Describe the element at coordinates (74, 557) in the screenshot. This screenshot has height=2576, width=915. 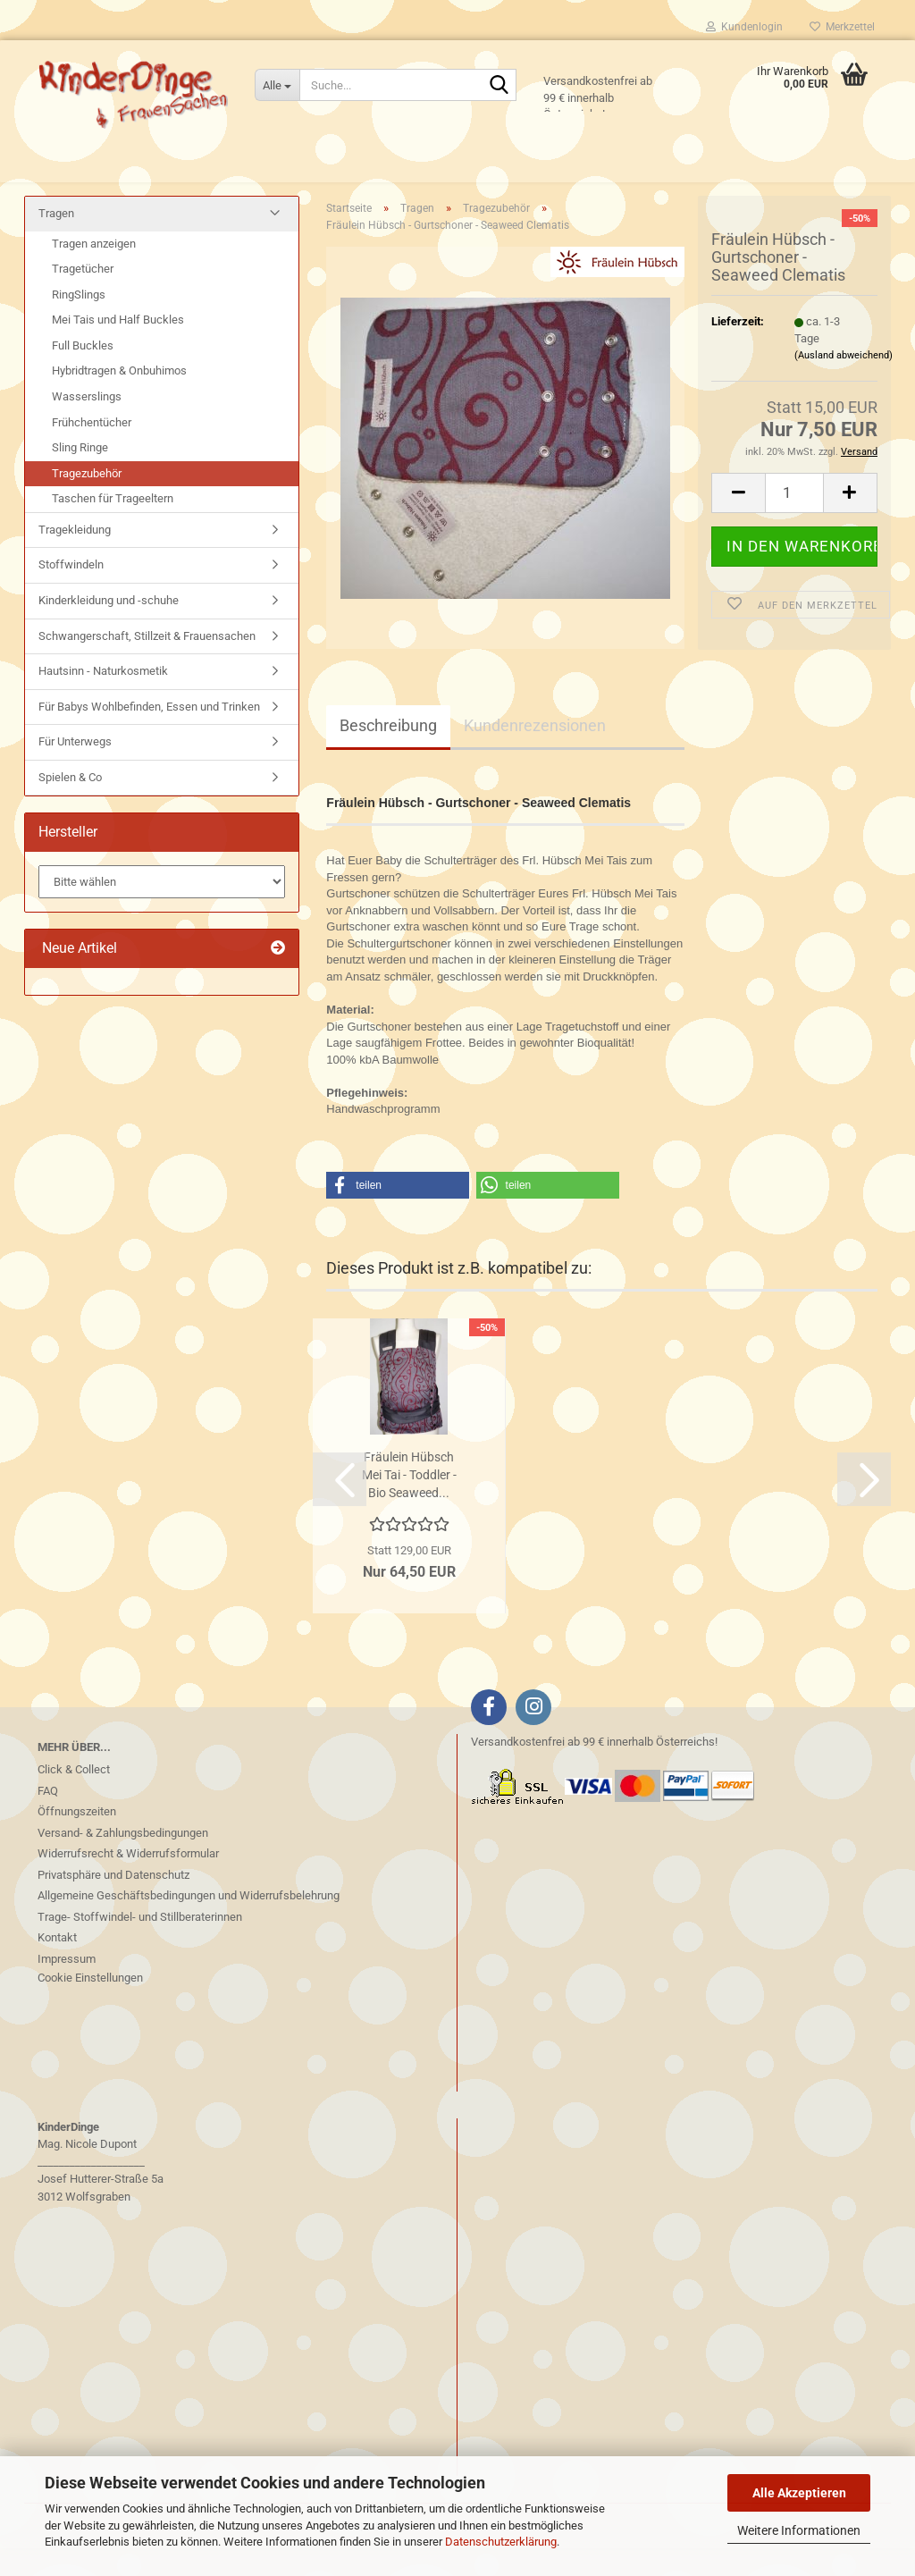
I see `Tragekleidung` at that location.